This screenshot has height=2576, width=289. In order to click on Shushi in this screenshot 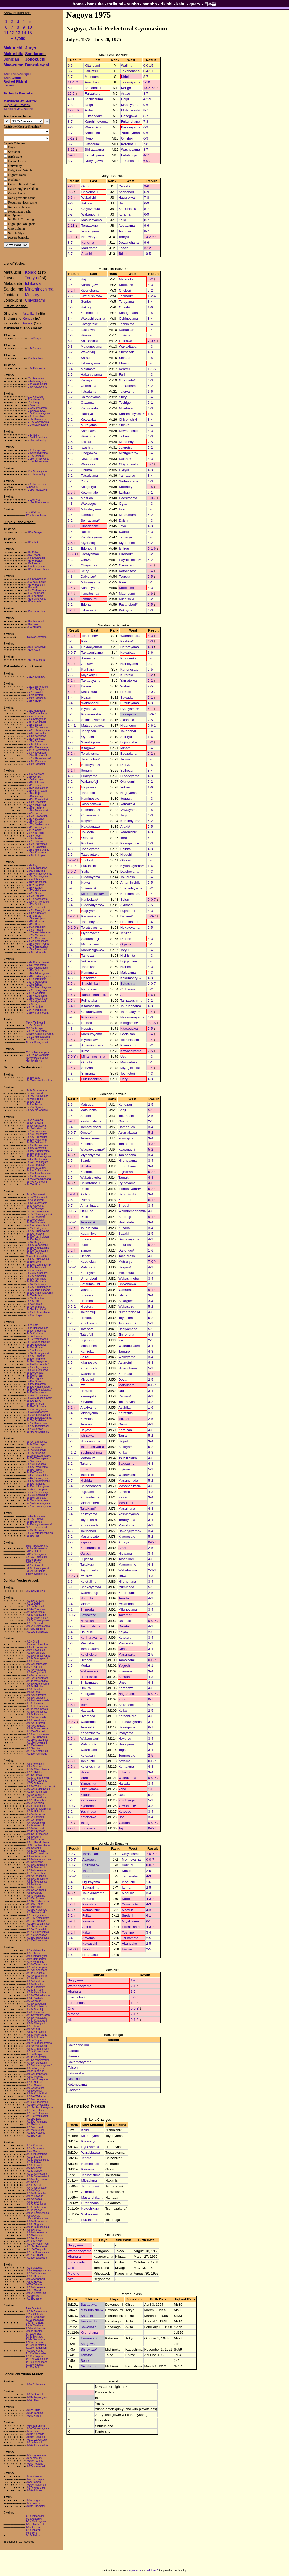, I will do `click(85, 1116)`.